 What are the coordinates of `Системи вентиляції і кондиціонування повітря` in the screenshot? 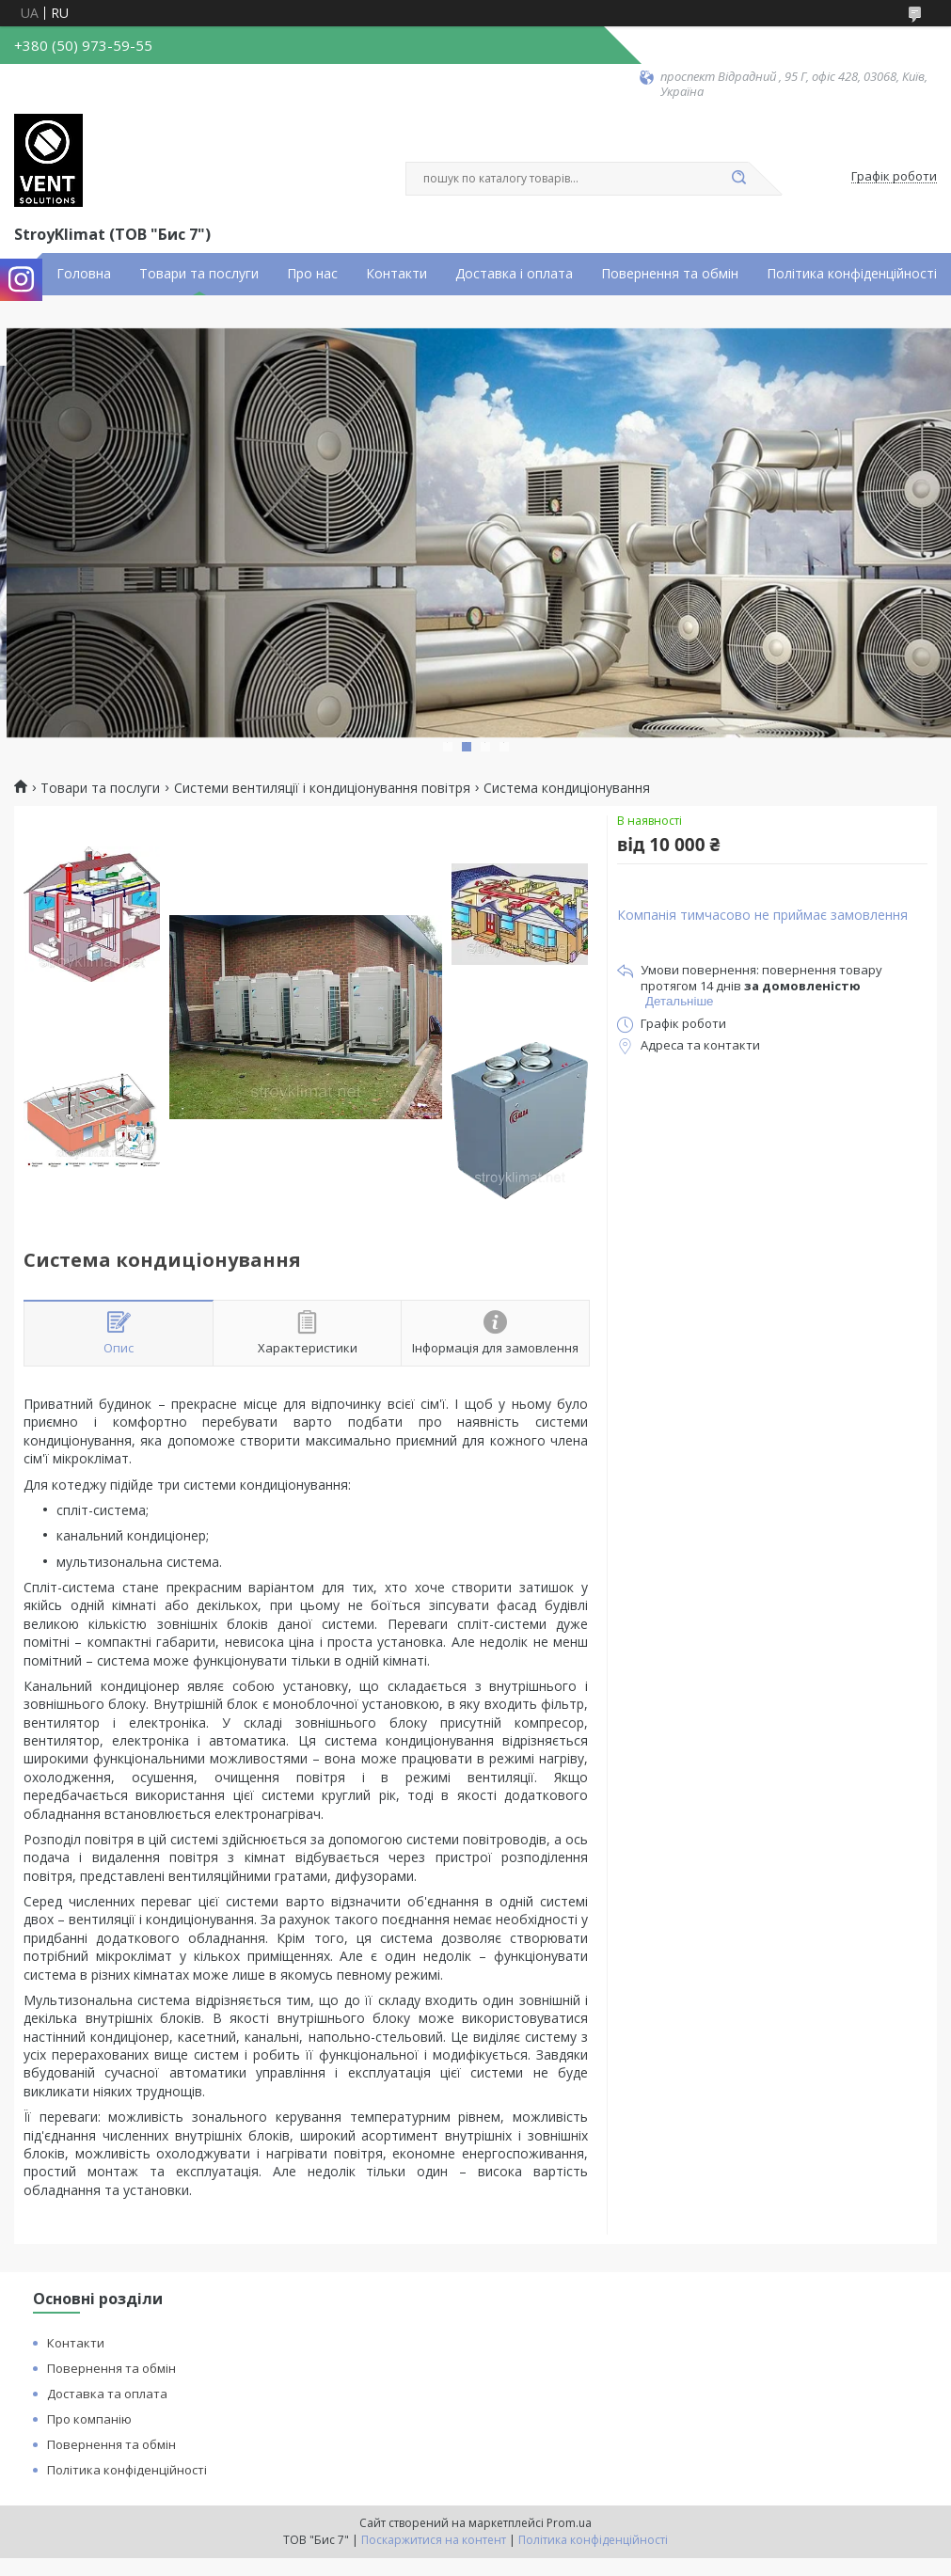 It's located at (322, 788).